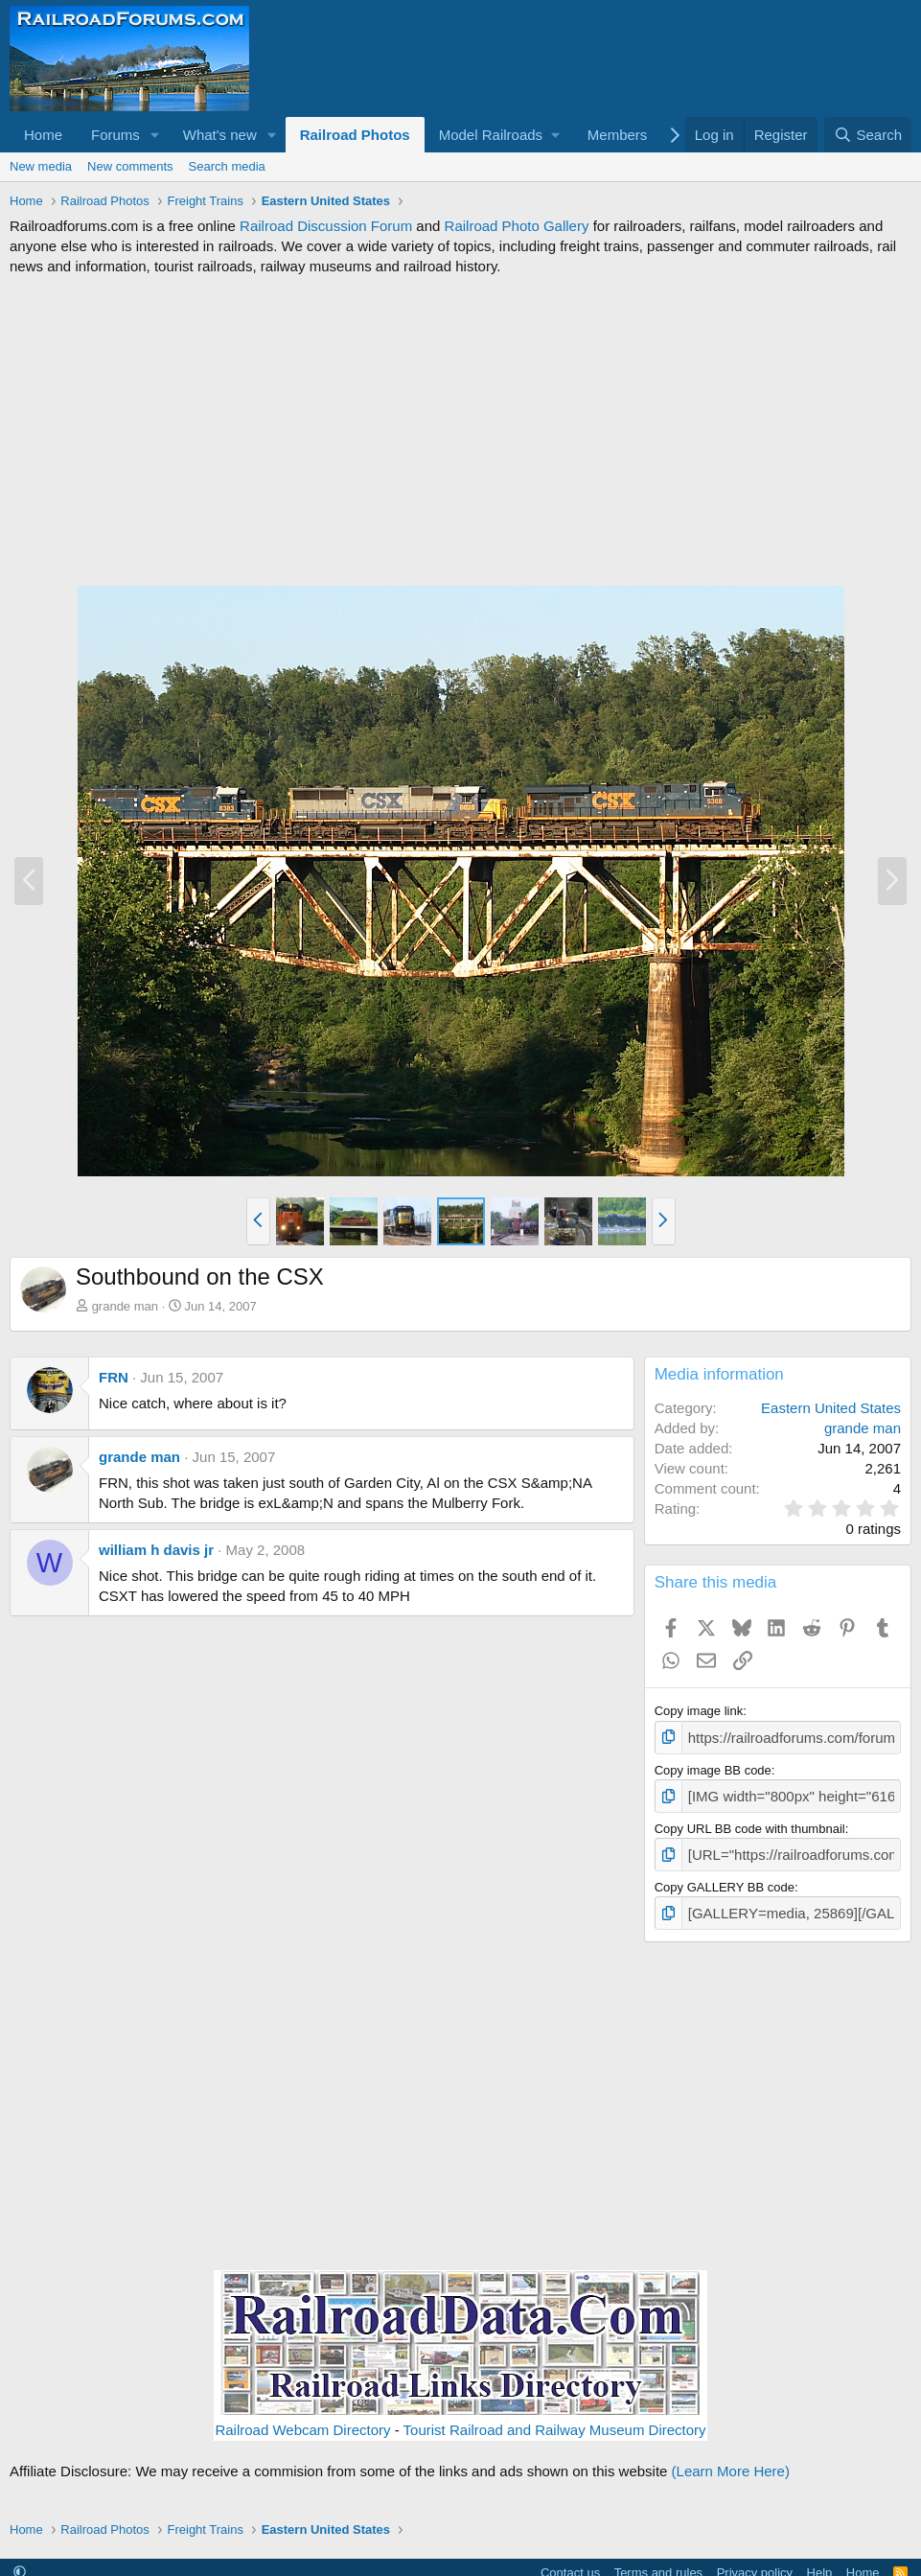  Describe the element at coordinates (831, 1408) in the screenshot. I see `Eastern United States` at that location.